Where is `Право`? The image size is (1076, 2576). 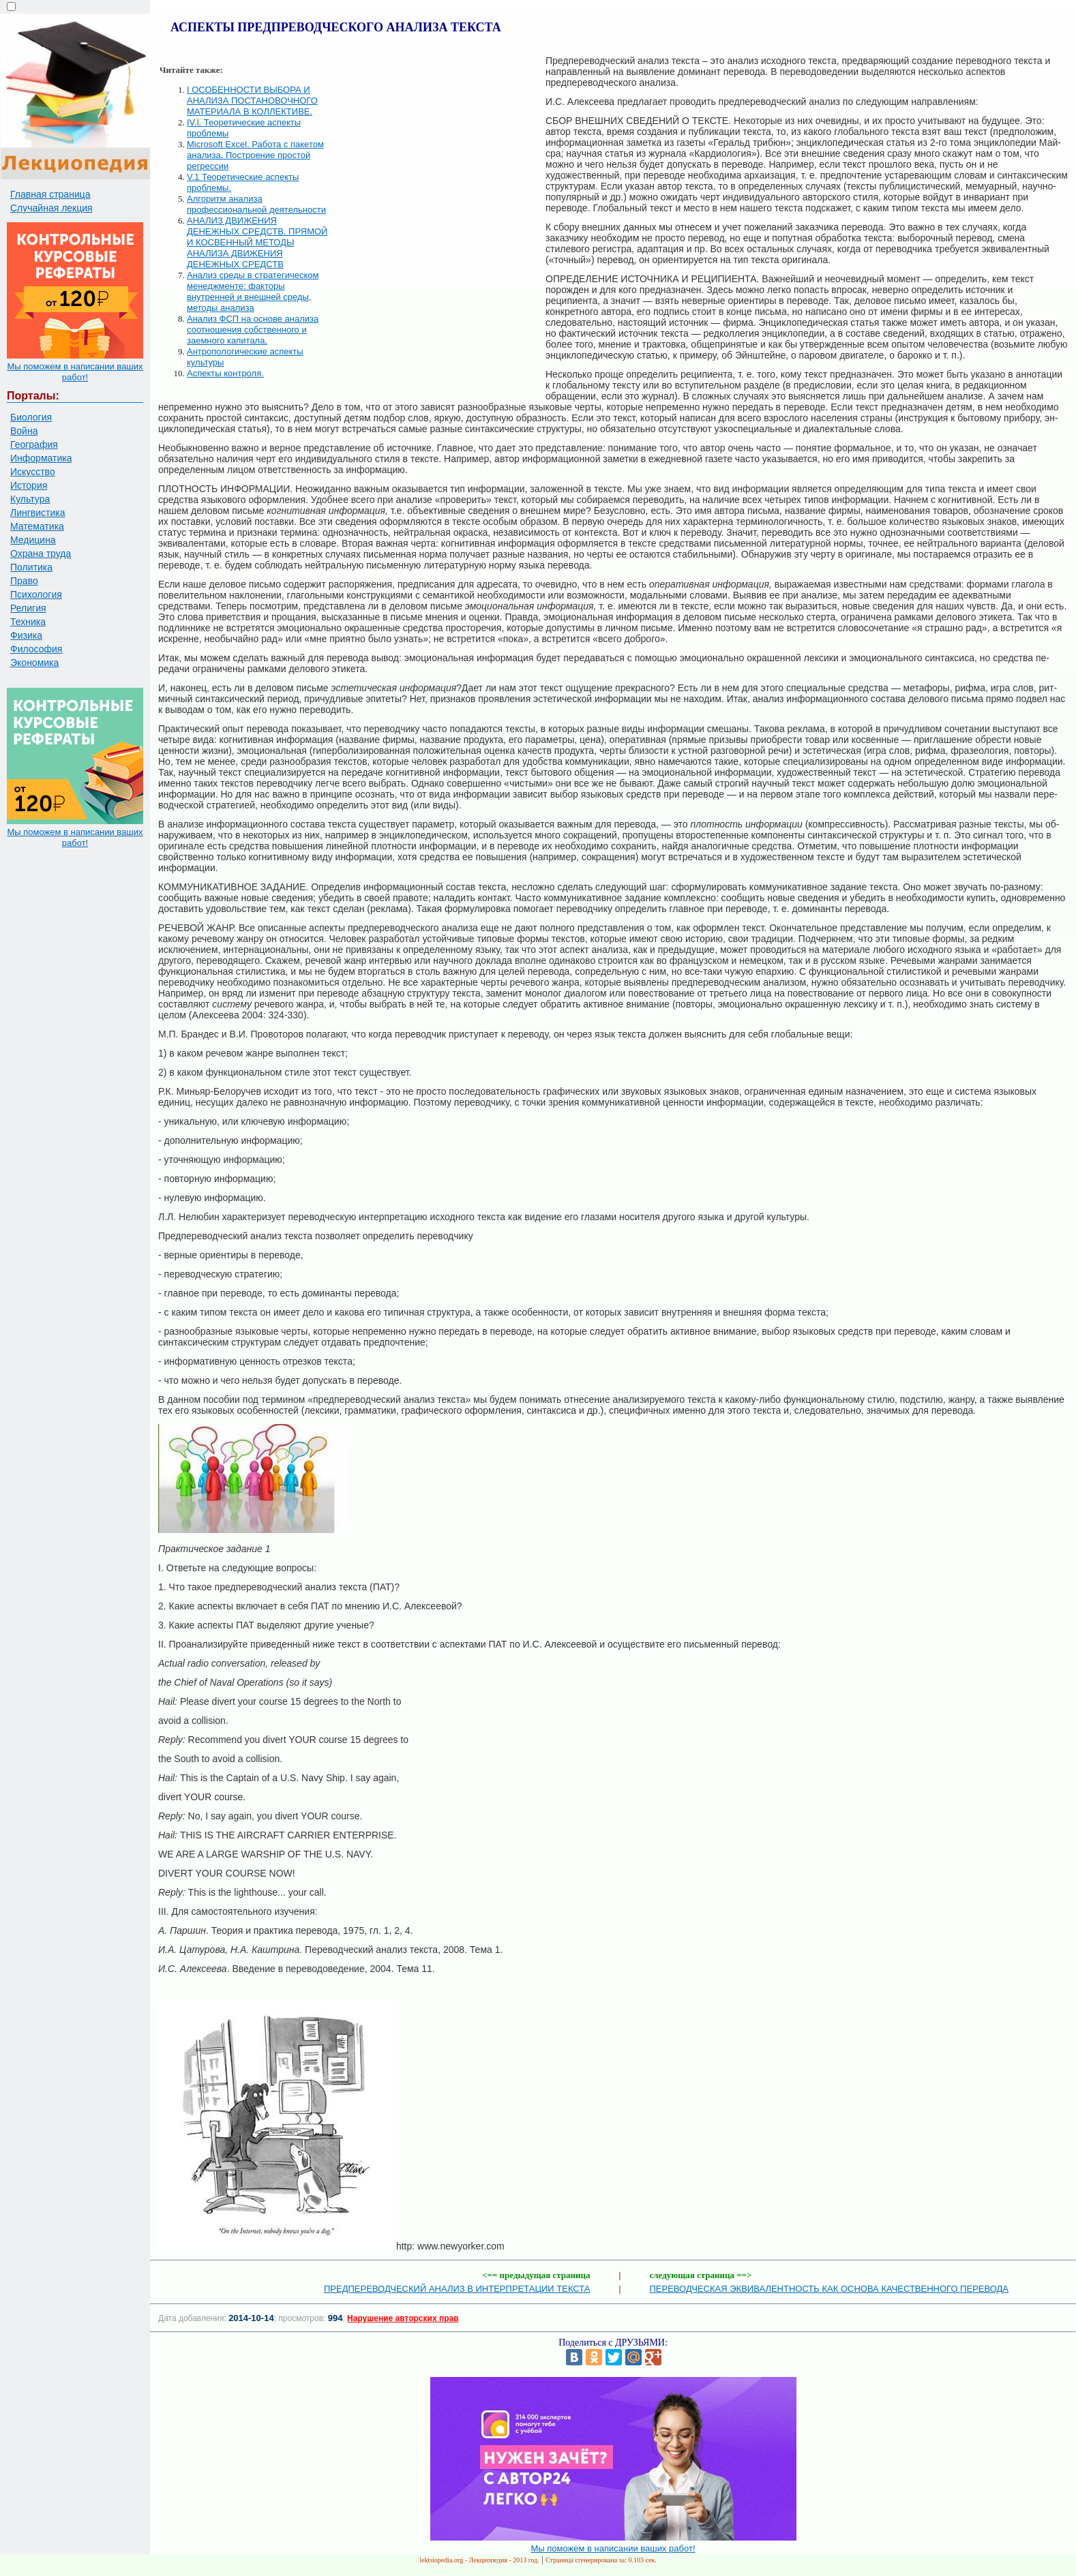 Право is located at coordinates (24, 580).